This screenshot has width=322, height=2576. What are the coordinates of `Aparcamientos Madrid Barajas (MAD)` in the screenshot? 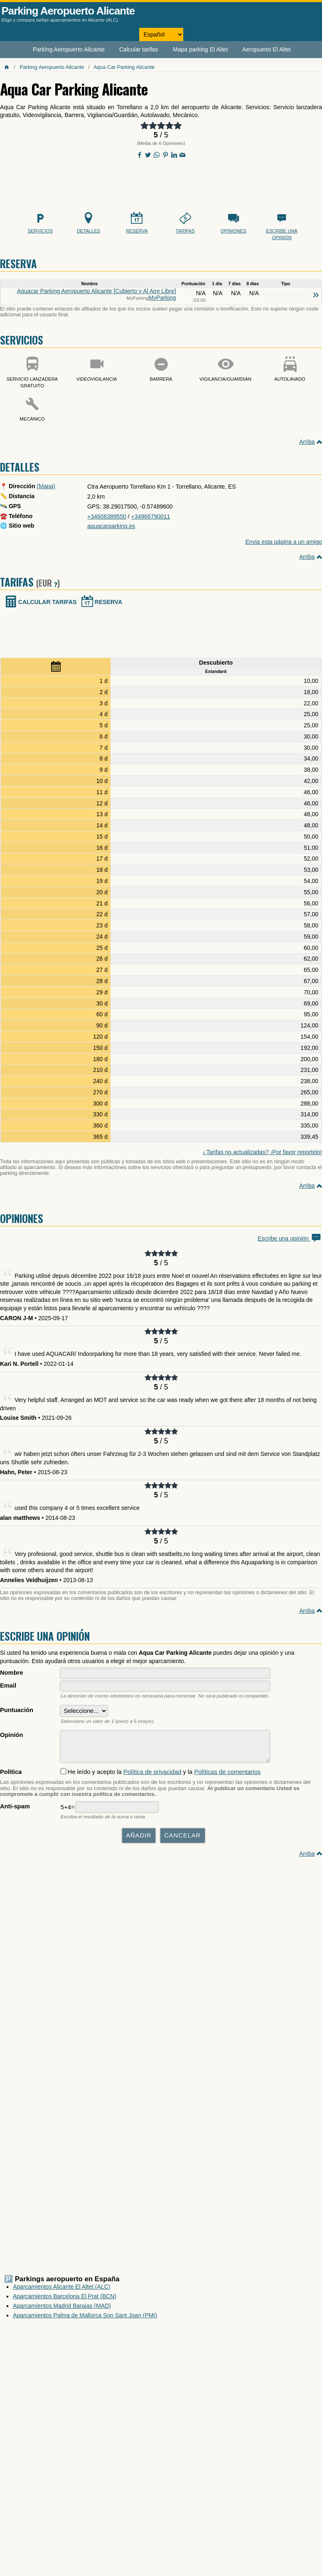 It's located at (62, 2310).